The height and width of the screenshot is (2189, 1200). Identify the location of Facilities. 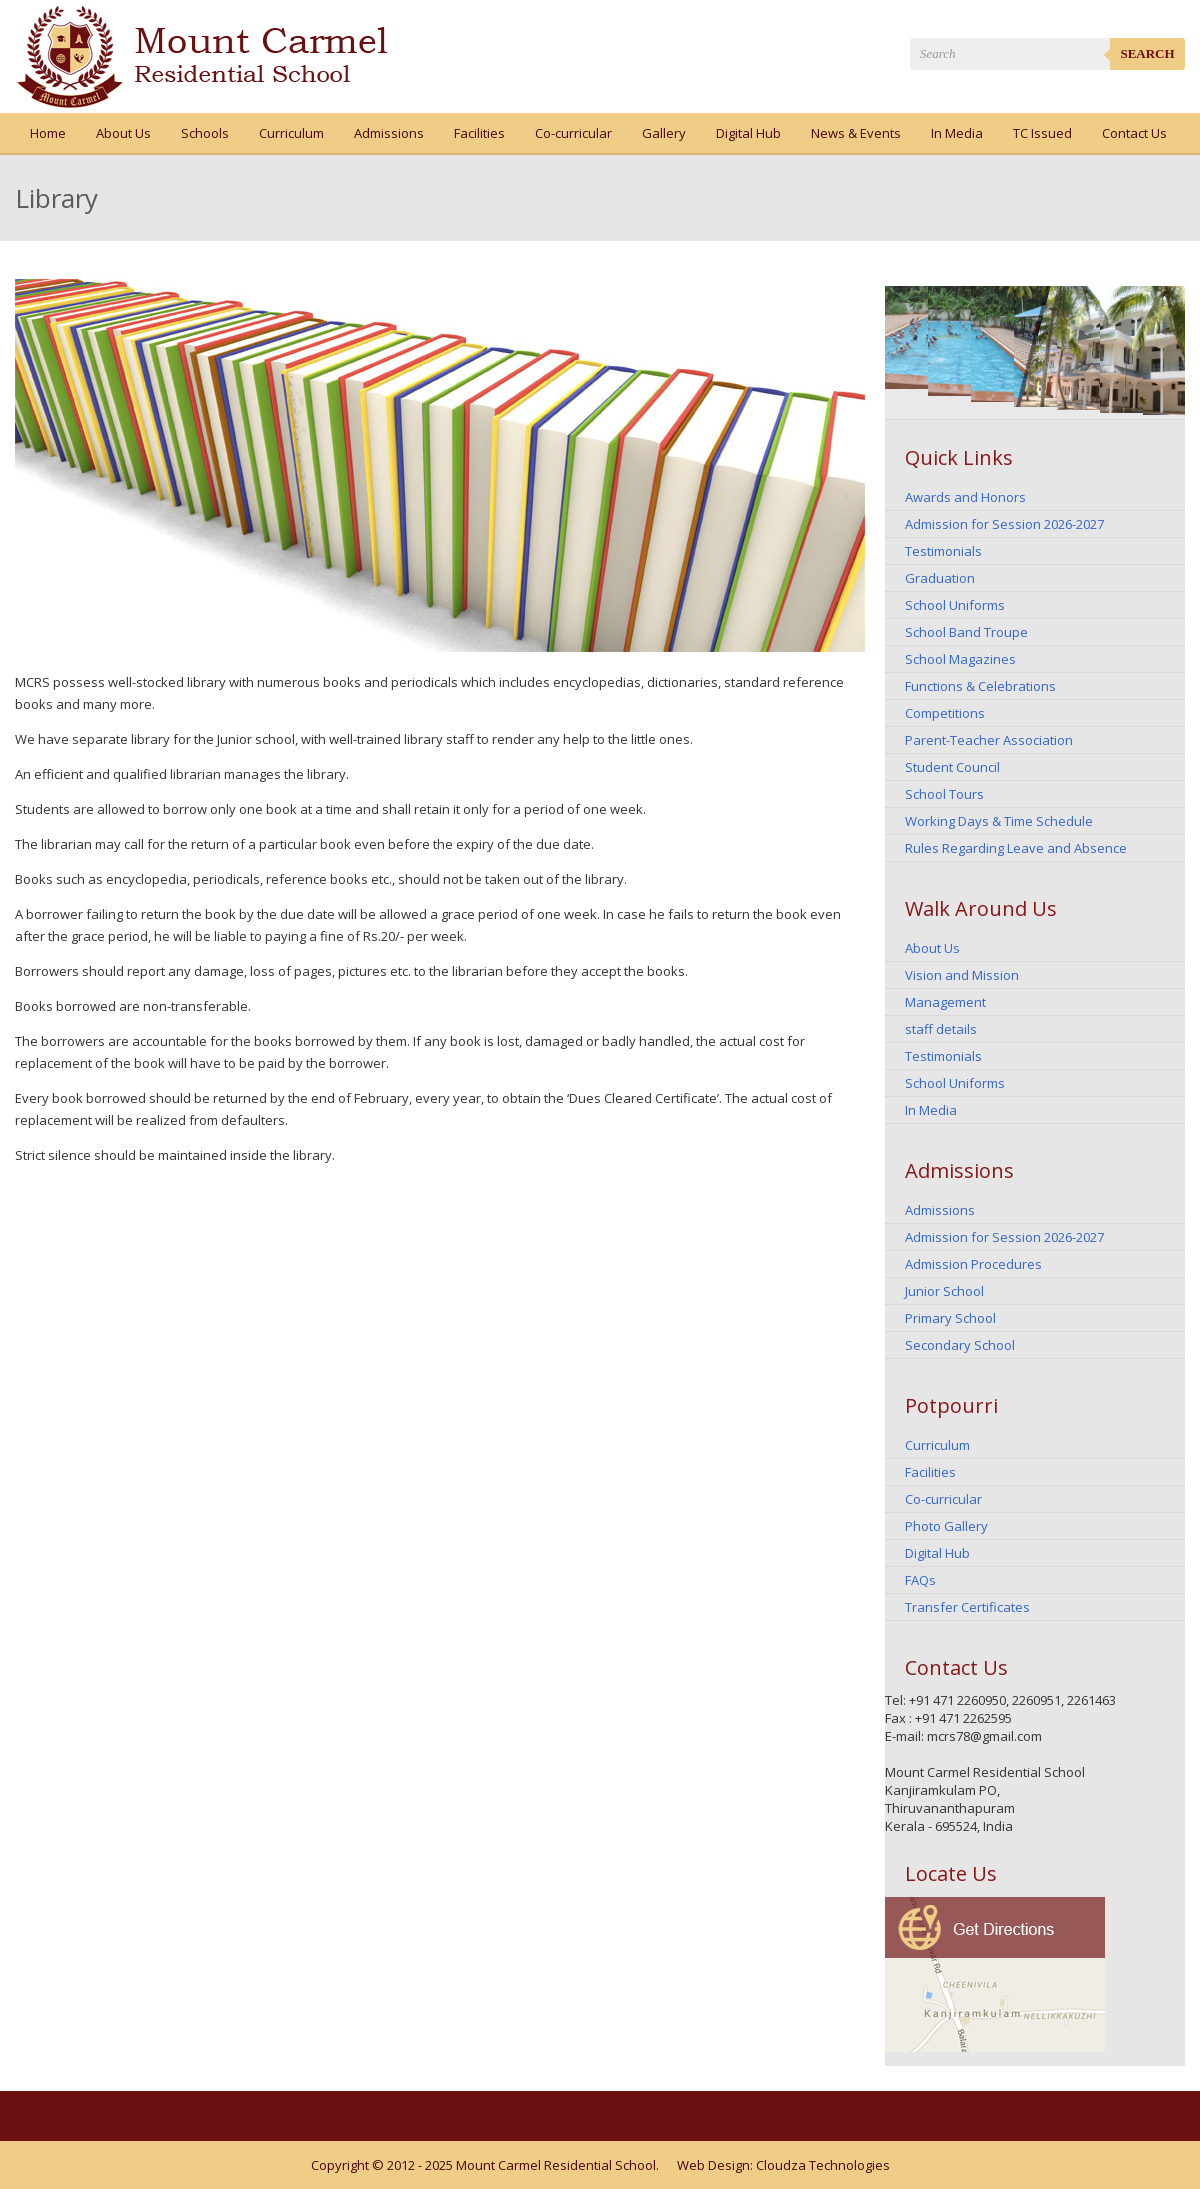
(479, 133).